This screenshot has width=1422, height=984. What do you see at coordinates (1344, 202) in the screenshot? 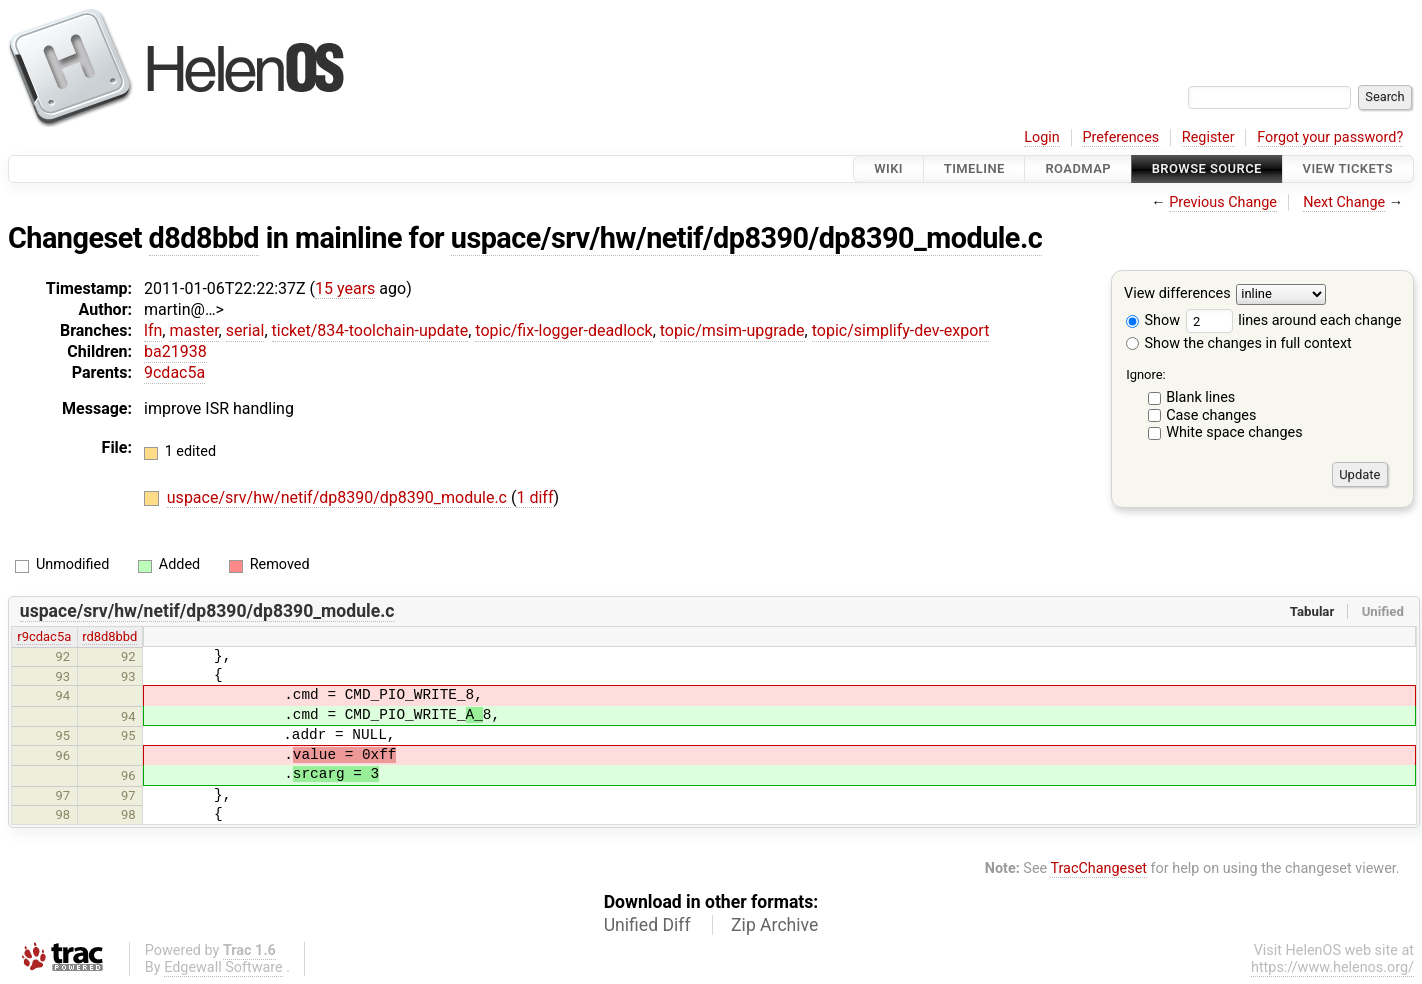
I see `Next Change` at bounding box center [1344, 202].